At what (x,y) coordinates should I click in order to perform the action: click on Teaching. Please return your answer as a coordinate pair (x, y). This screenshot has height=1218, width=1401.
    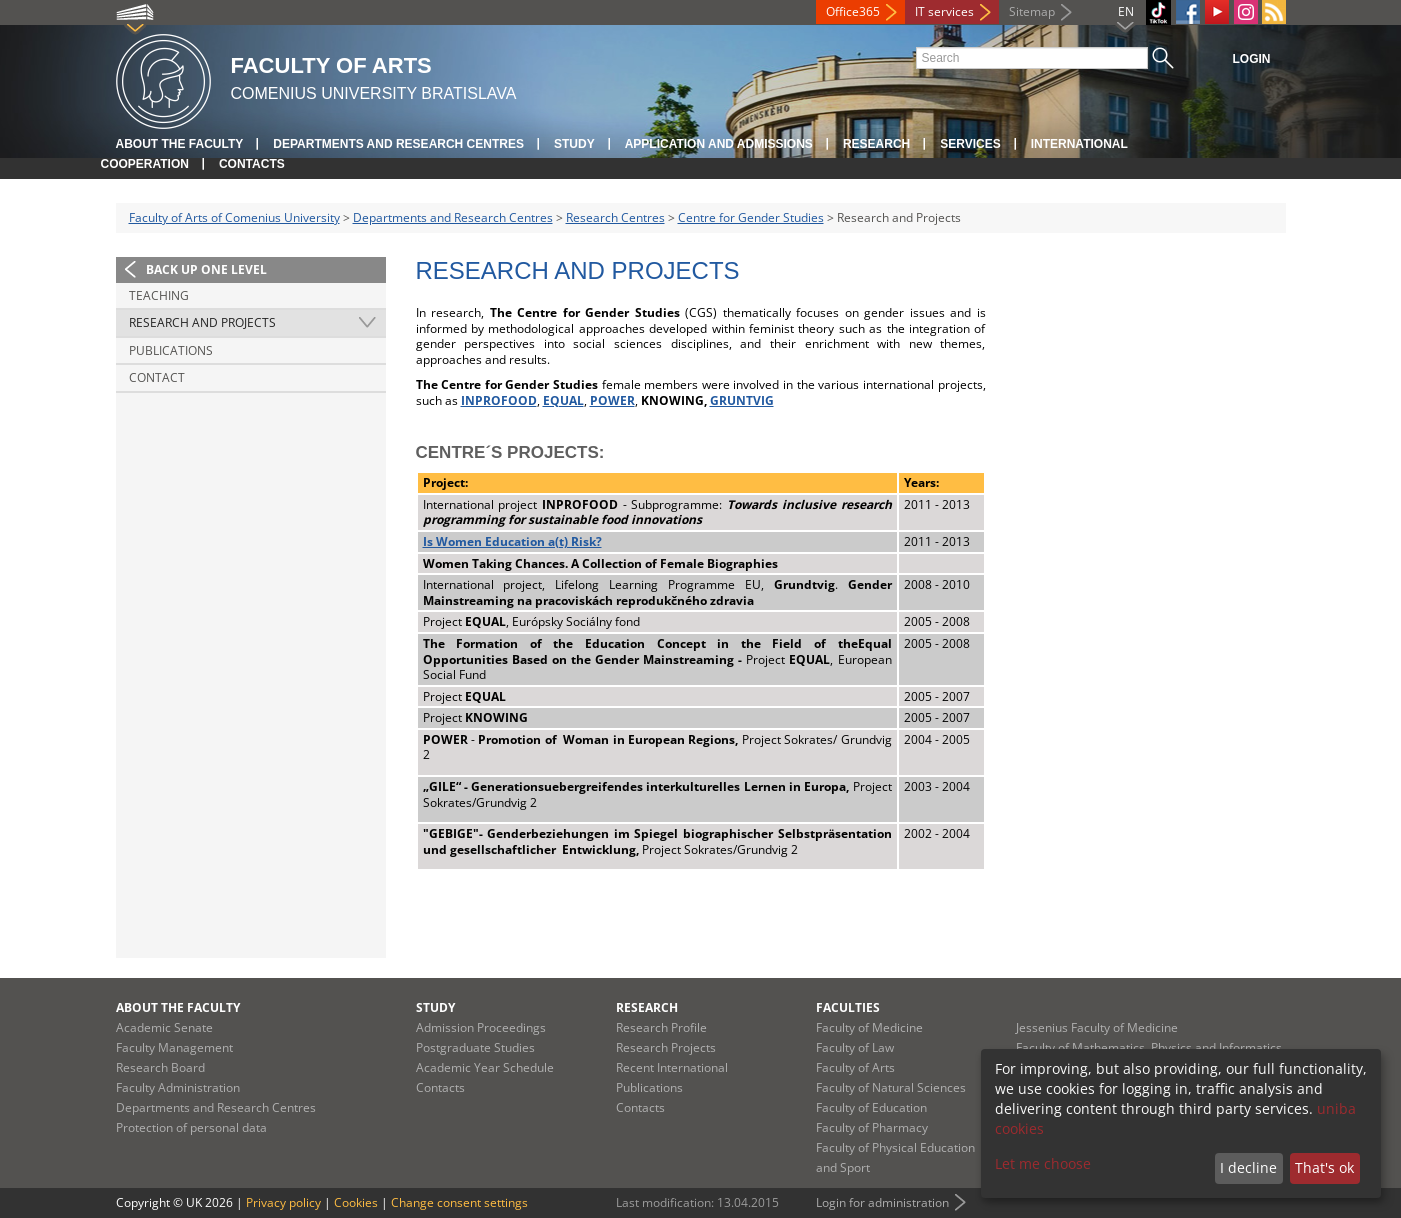
    Looking at the image, I should click on (159, 295).